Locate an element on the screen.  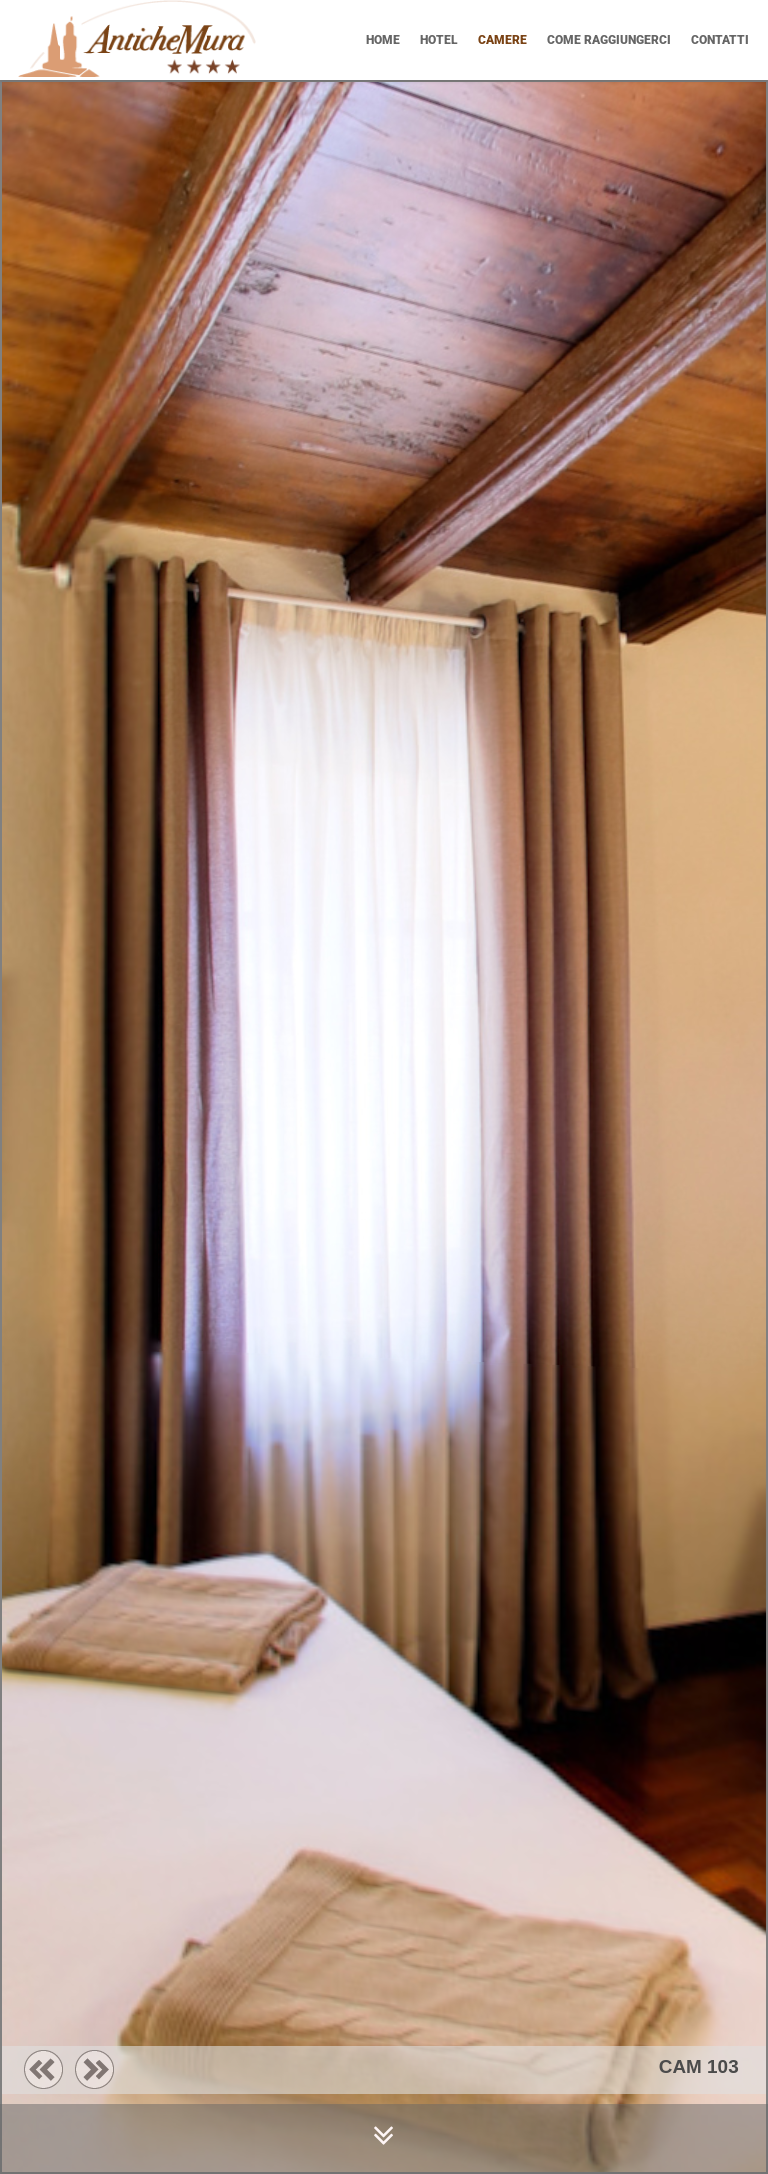
COME RAGGIUNGERCI is located at coordinates (609, 40).